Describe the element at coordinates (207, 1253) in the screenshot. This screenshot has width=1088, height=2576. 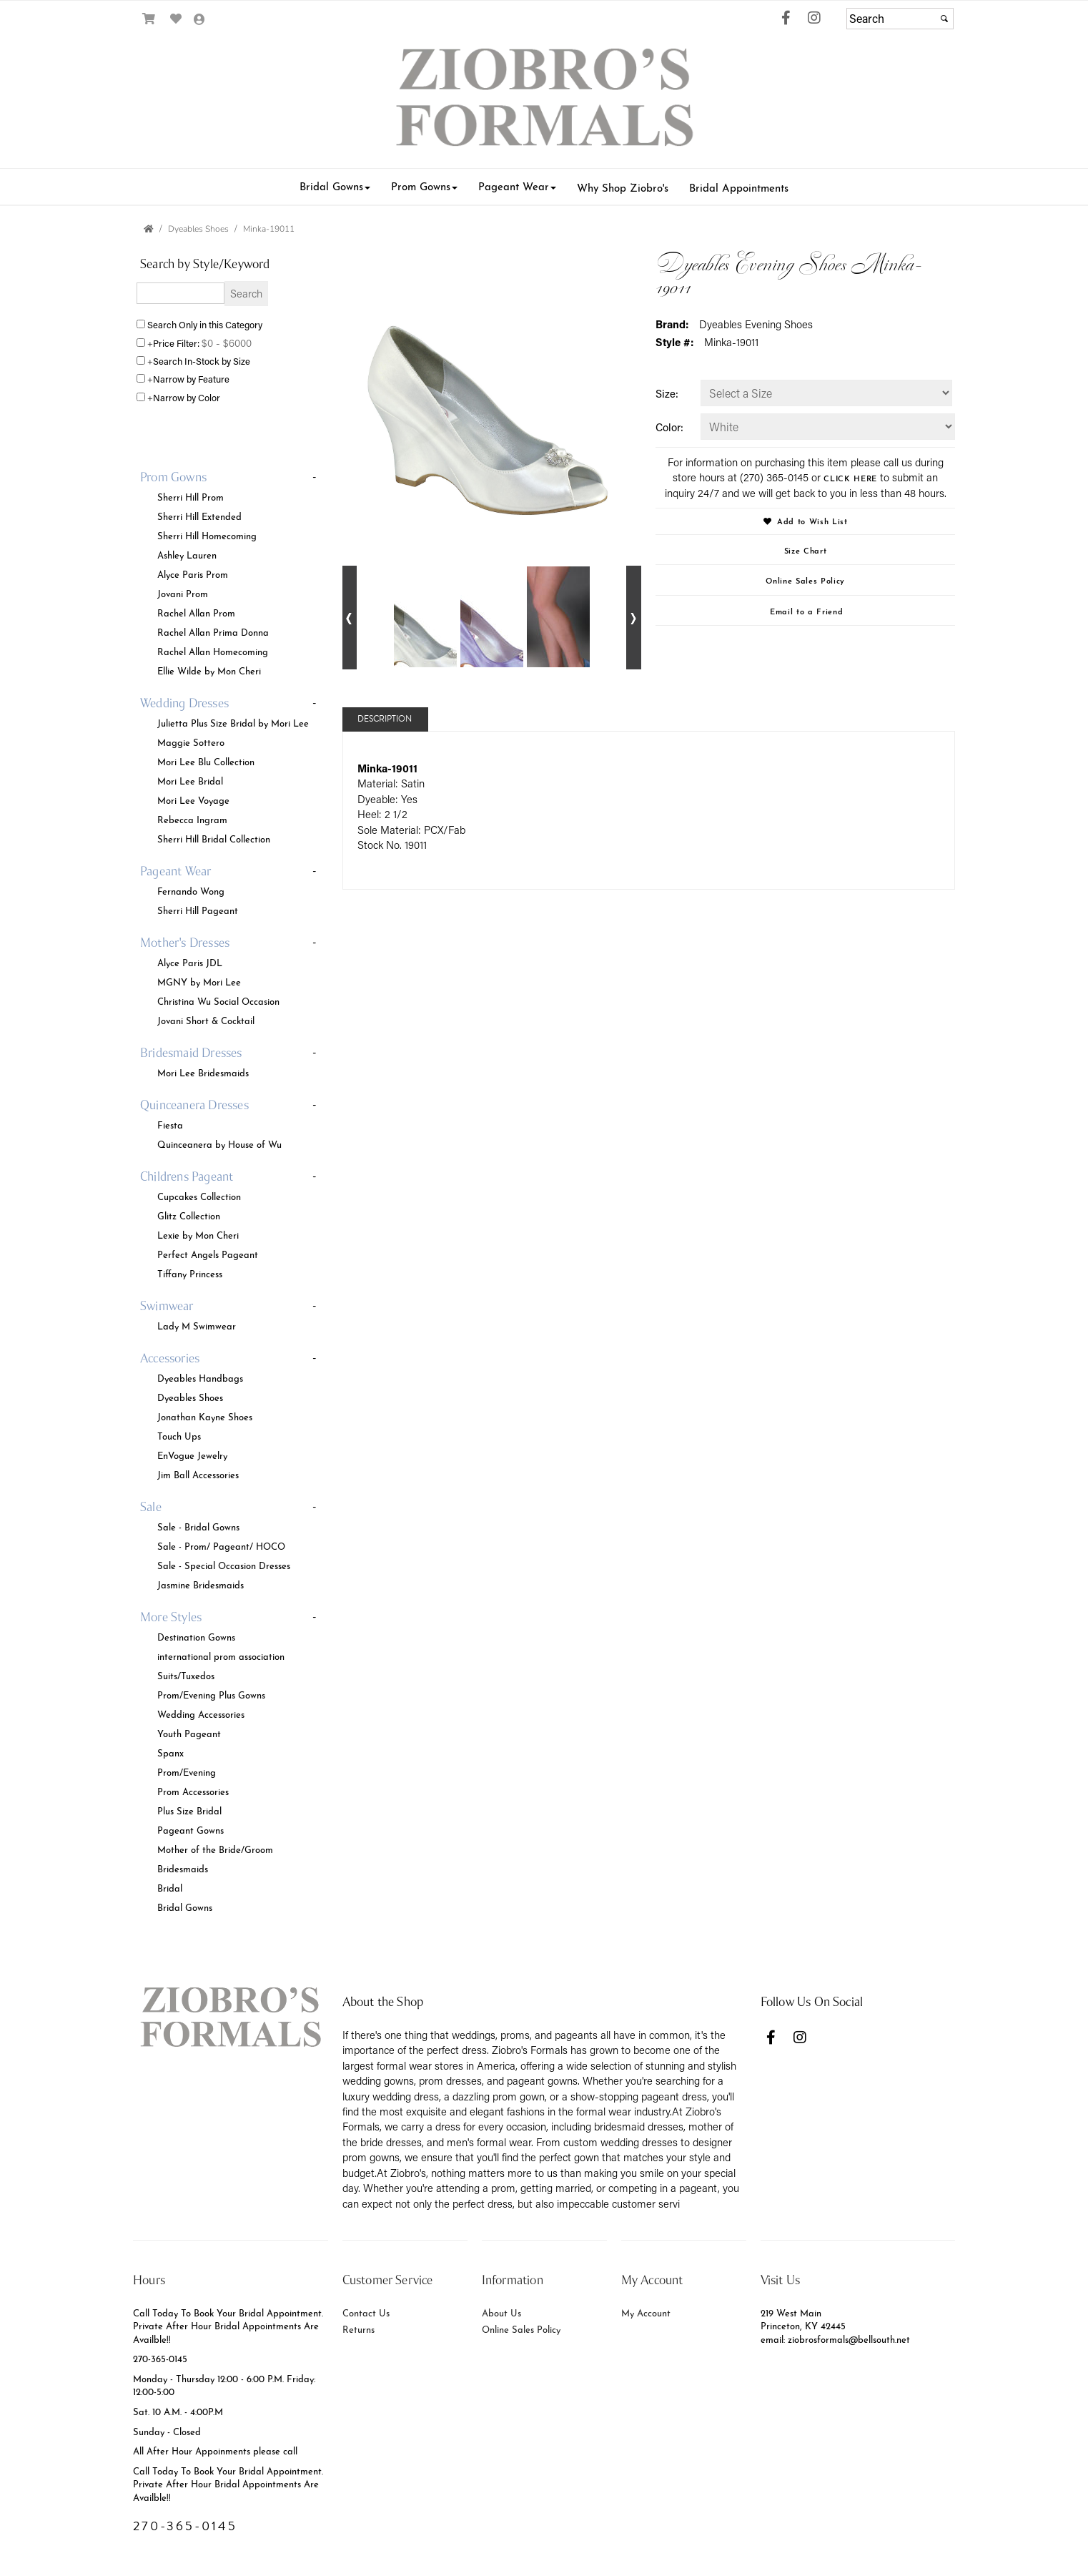
I see `Perfect Angels Pageant` at that location.